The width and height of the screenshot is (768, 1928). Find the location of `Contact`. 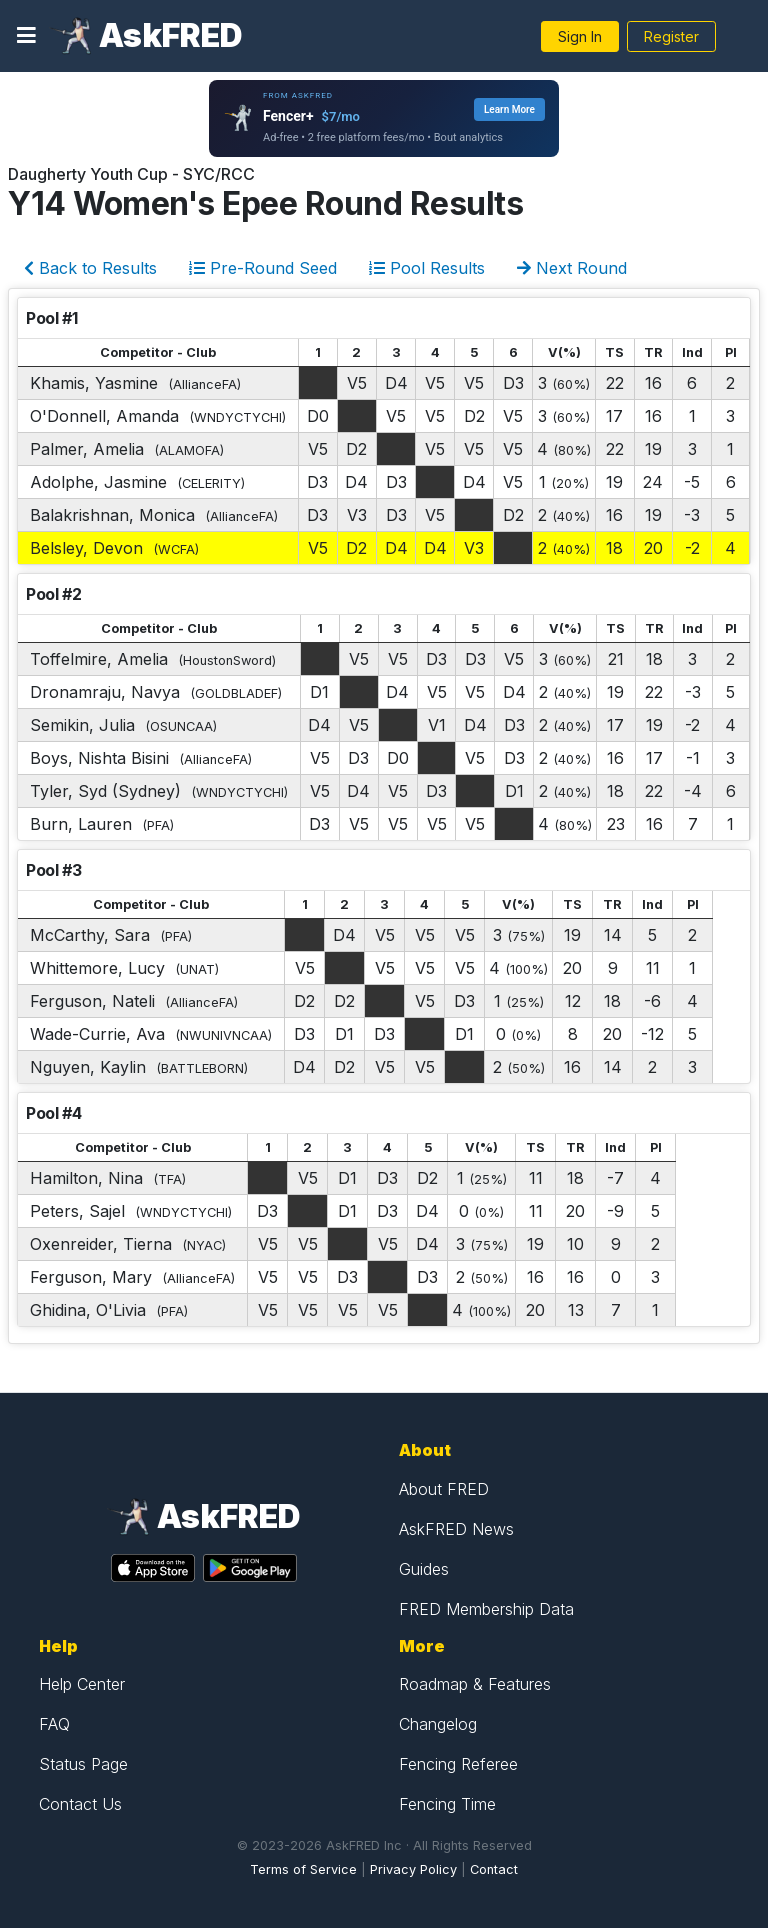

Contact is located at coordinates (494, 1869).